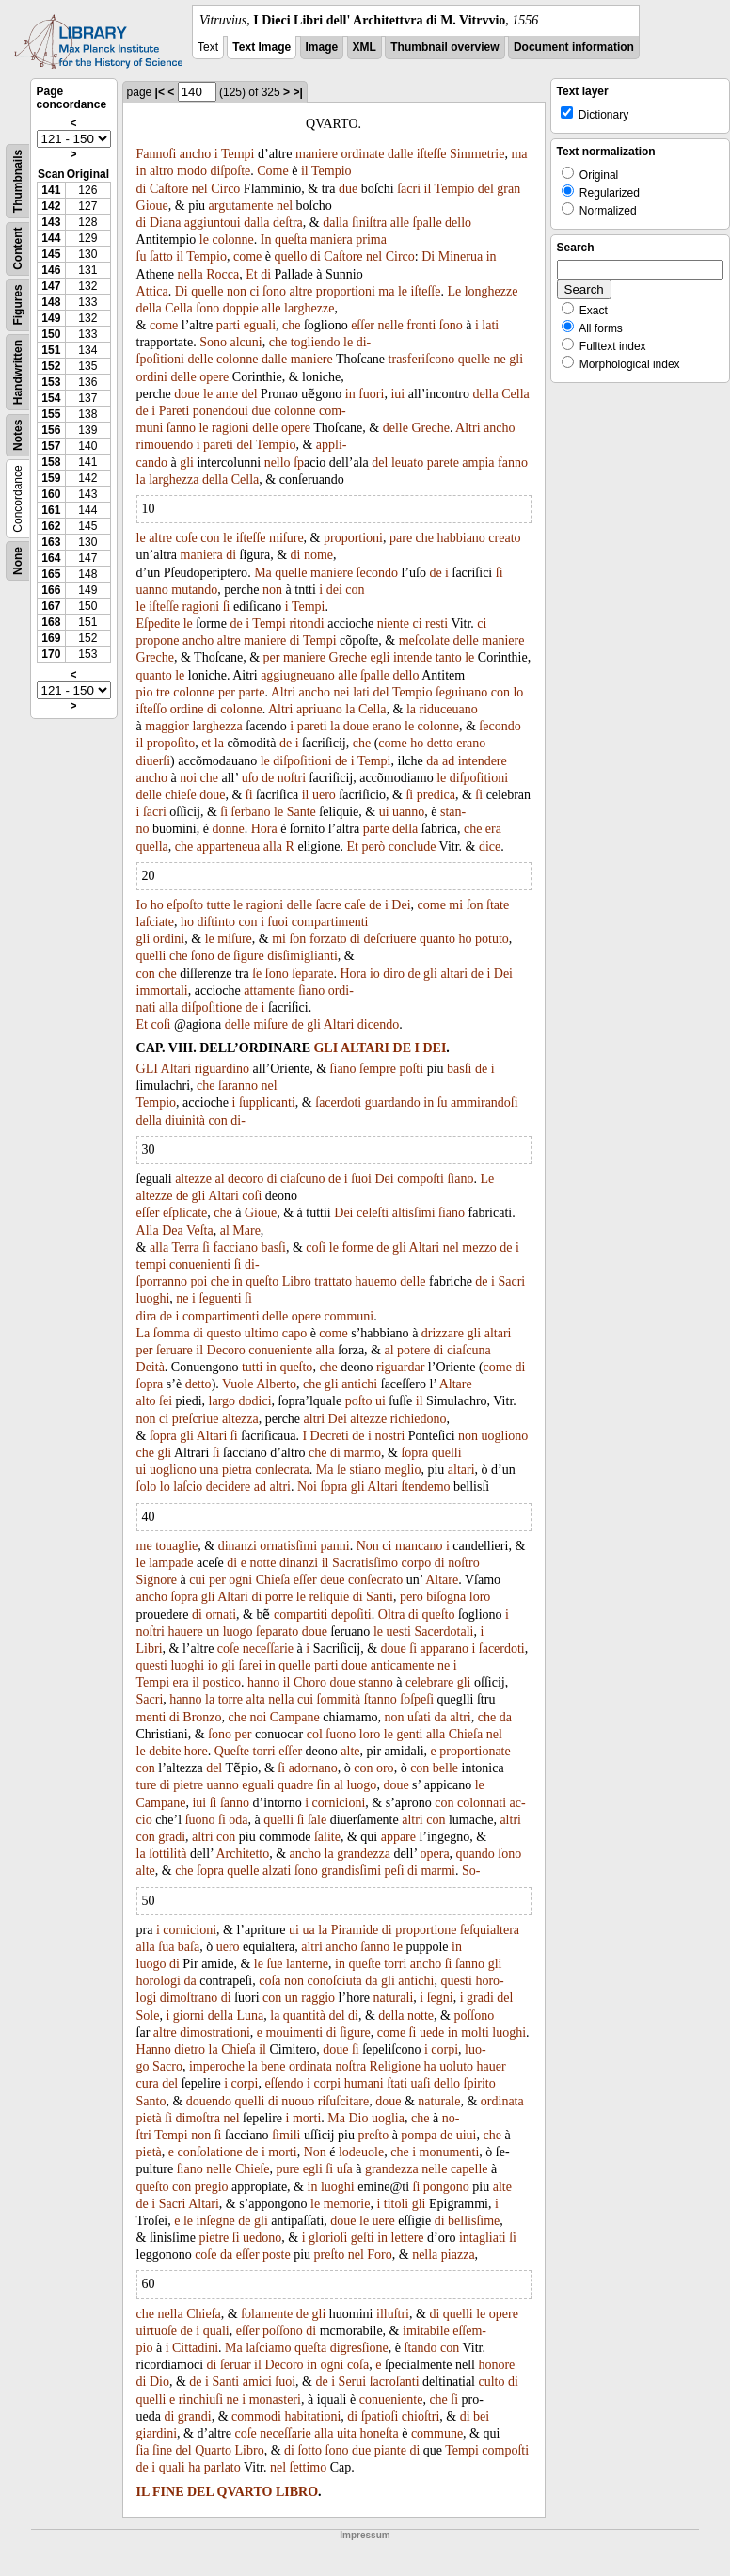 This screenshot has height=2576, width=730. What do you see at coordinates (278, 922) in the screenshot?
I see `ſuoi` at bounding box center [278, 922].